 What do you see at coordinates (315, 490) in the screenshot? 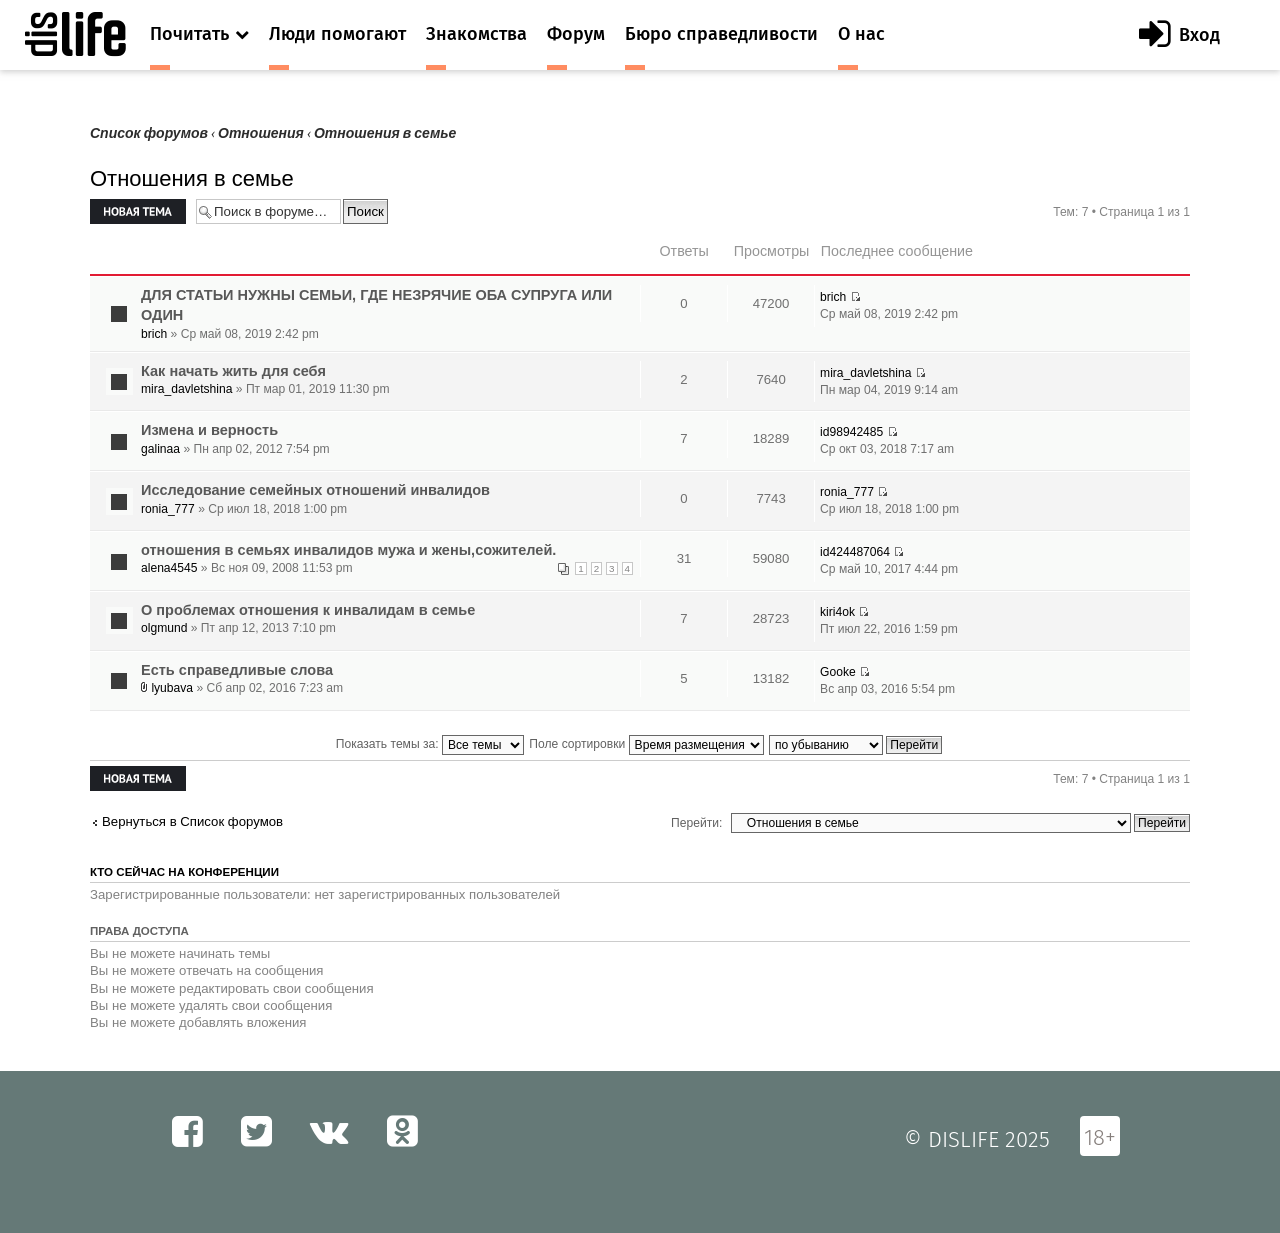
I see `Исследование семейных отношений инвалидов` at bounding box center [315, 490].